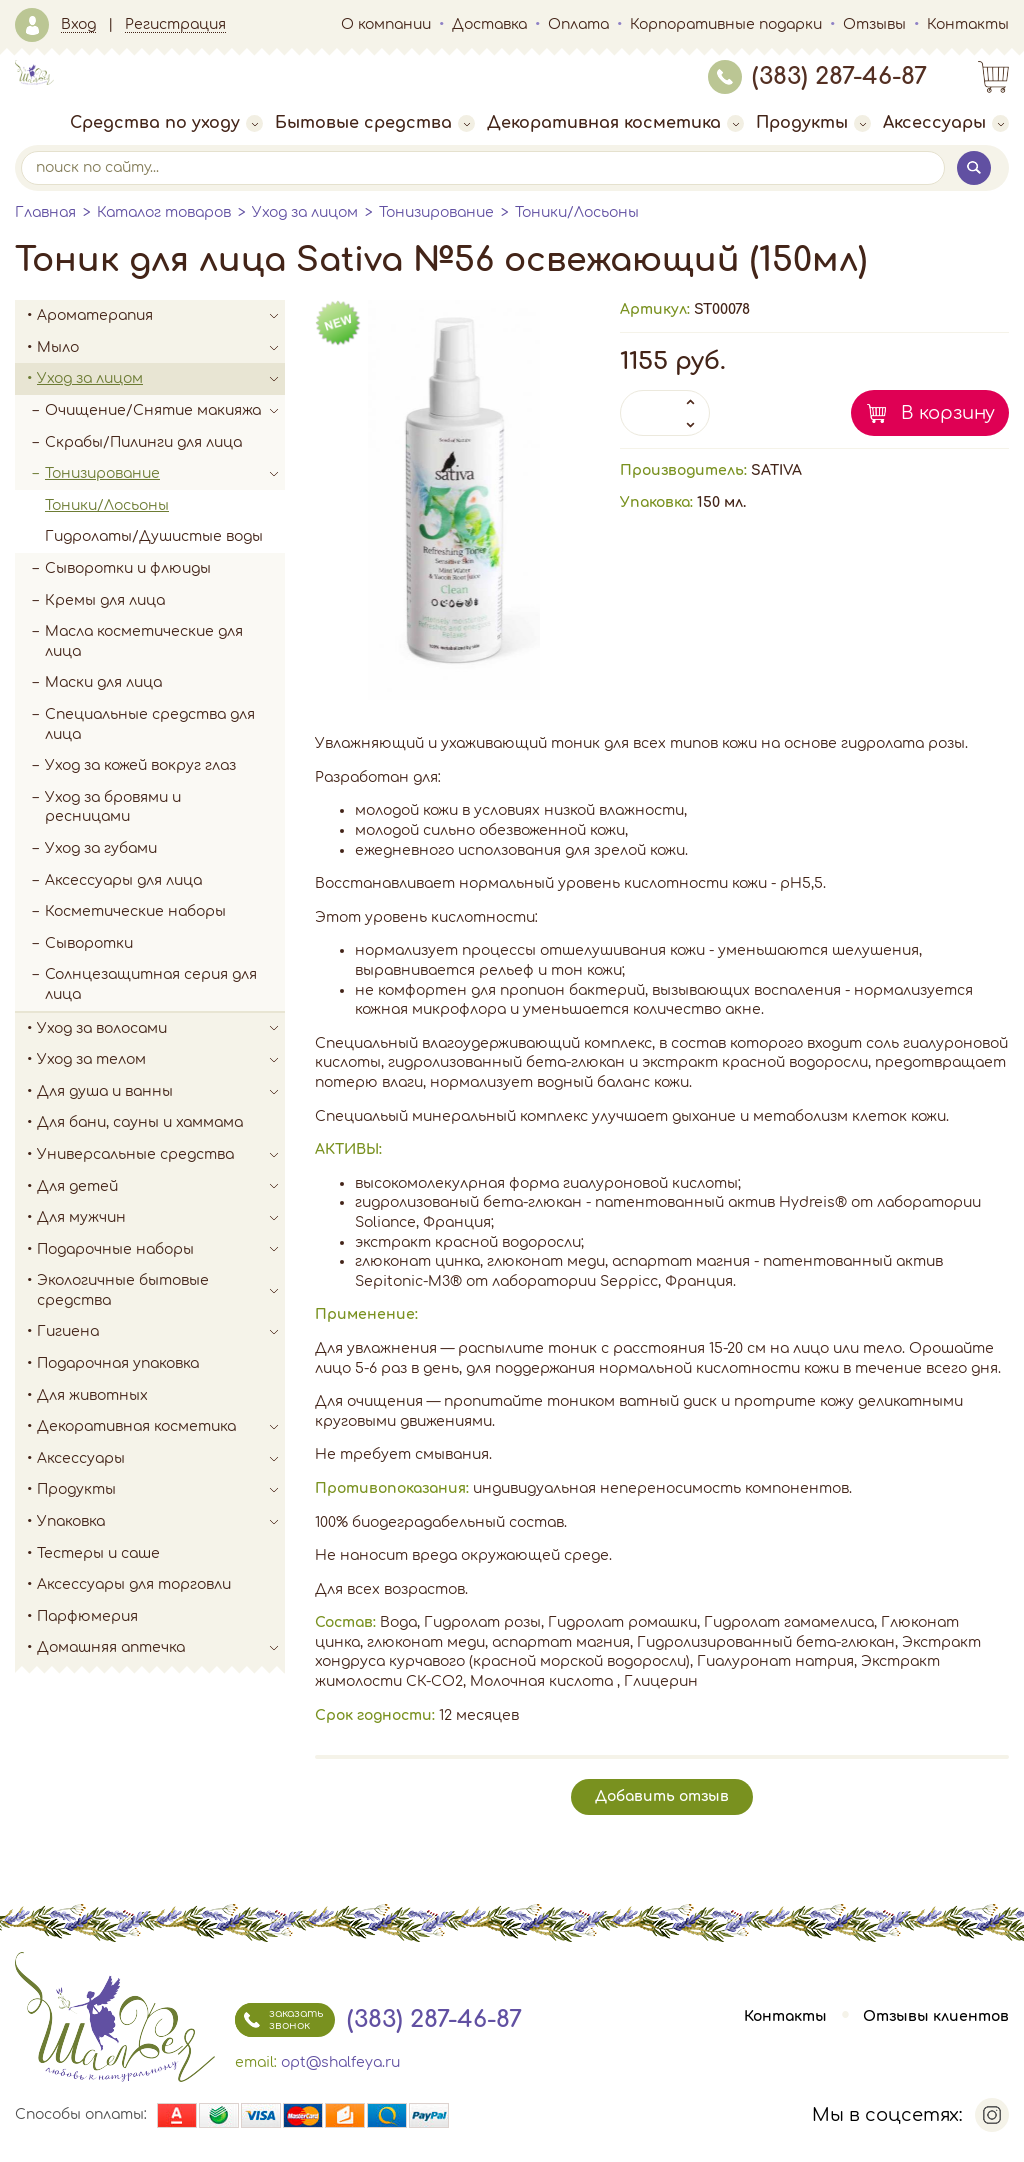 The image size is (1024, 2162). What do you see at coordinates (946, 123) in the screenshot?
I see `Аксессуары` at bounding box center [946, 123].